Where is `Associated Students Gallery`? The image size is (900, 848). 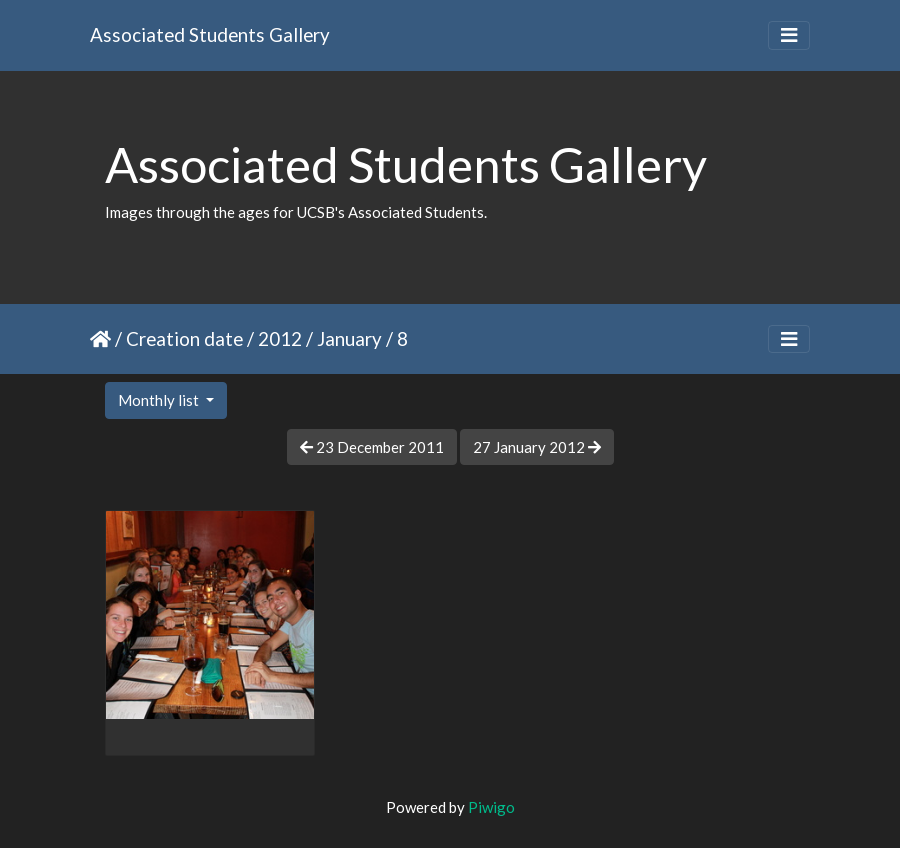 Associated Students Gallery is located at coordinates (210, 34).